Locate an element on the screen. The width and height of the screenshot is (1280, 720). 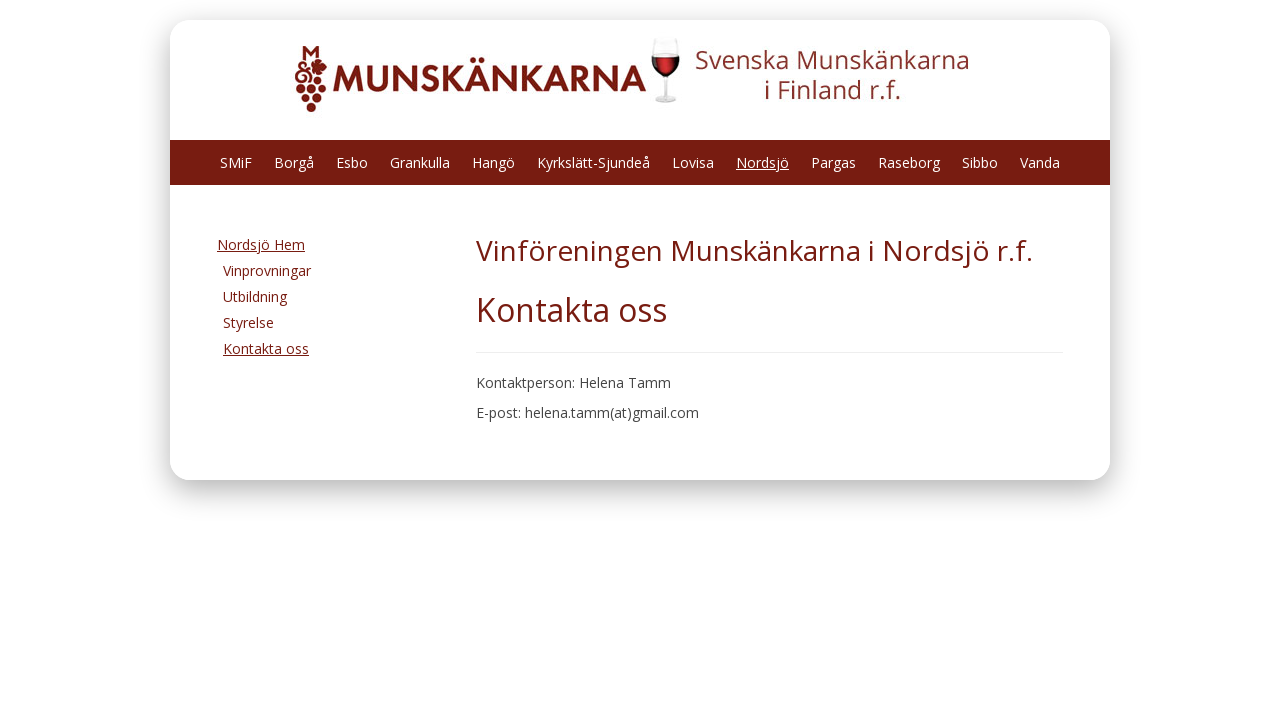
Nordsjö is located at coordinates (762, 162).